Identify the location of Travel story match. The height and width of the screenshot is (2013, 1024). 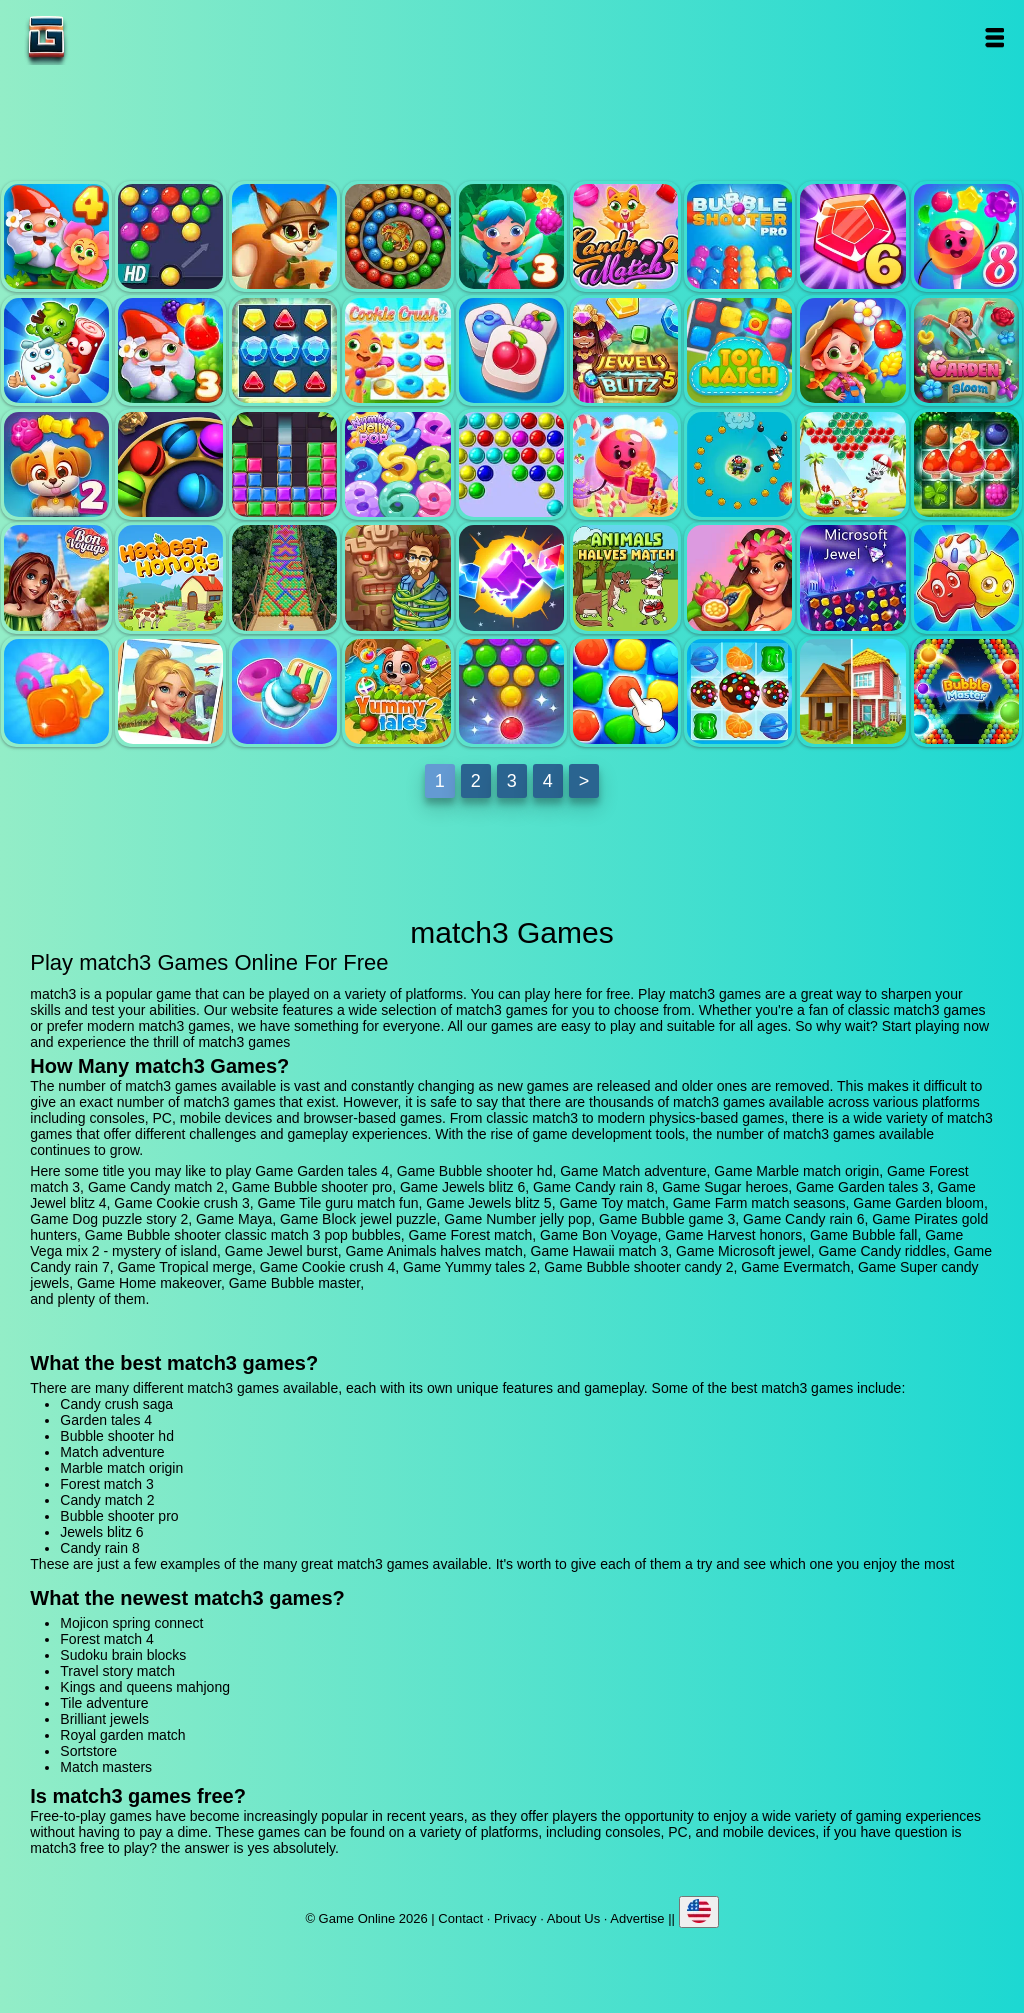
(117, 1671).